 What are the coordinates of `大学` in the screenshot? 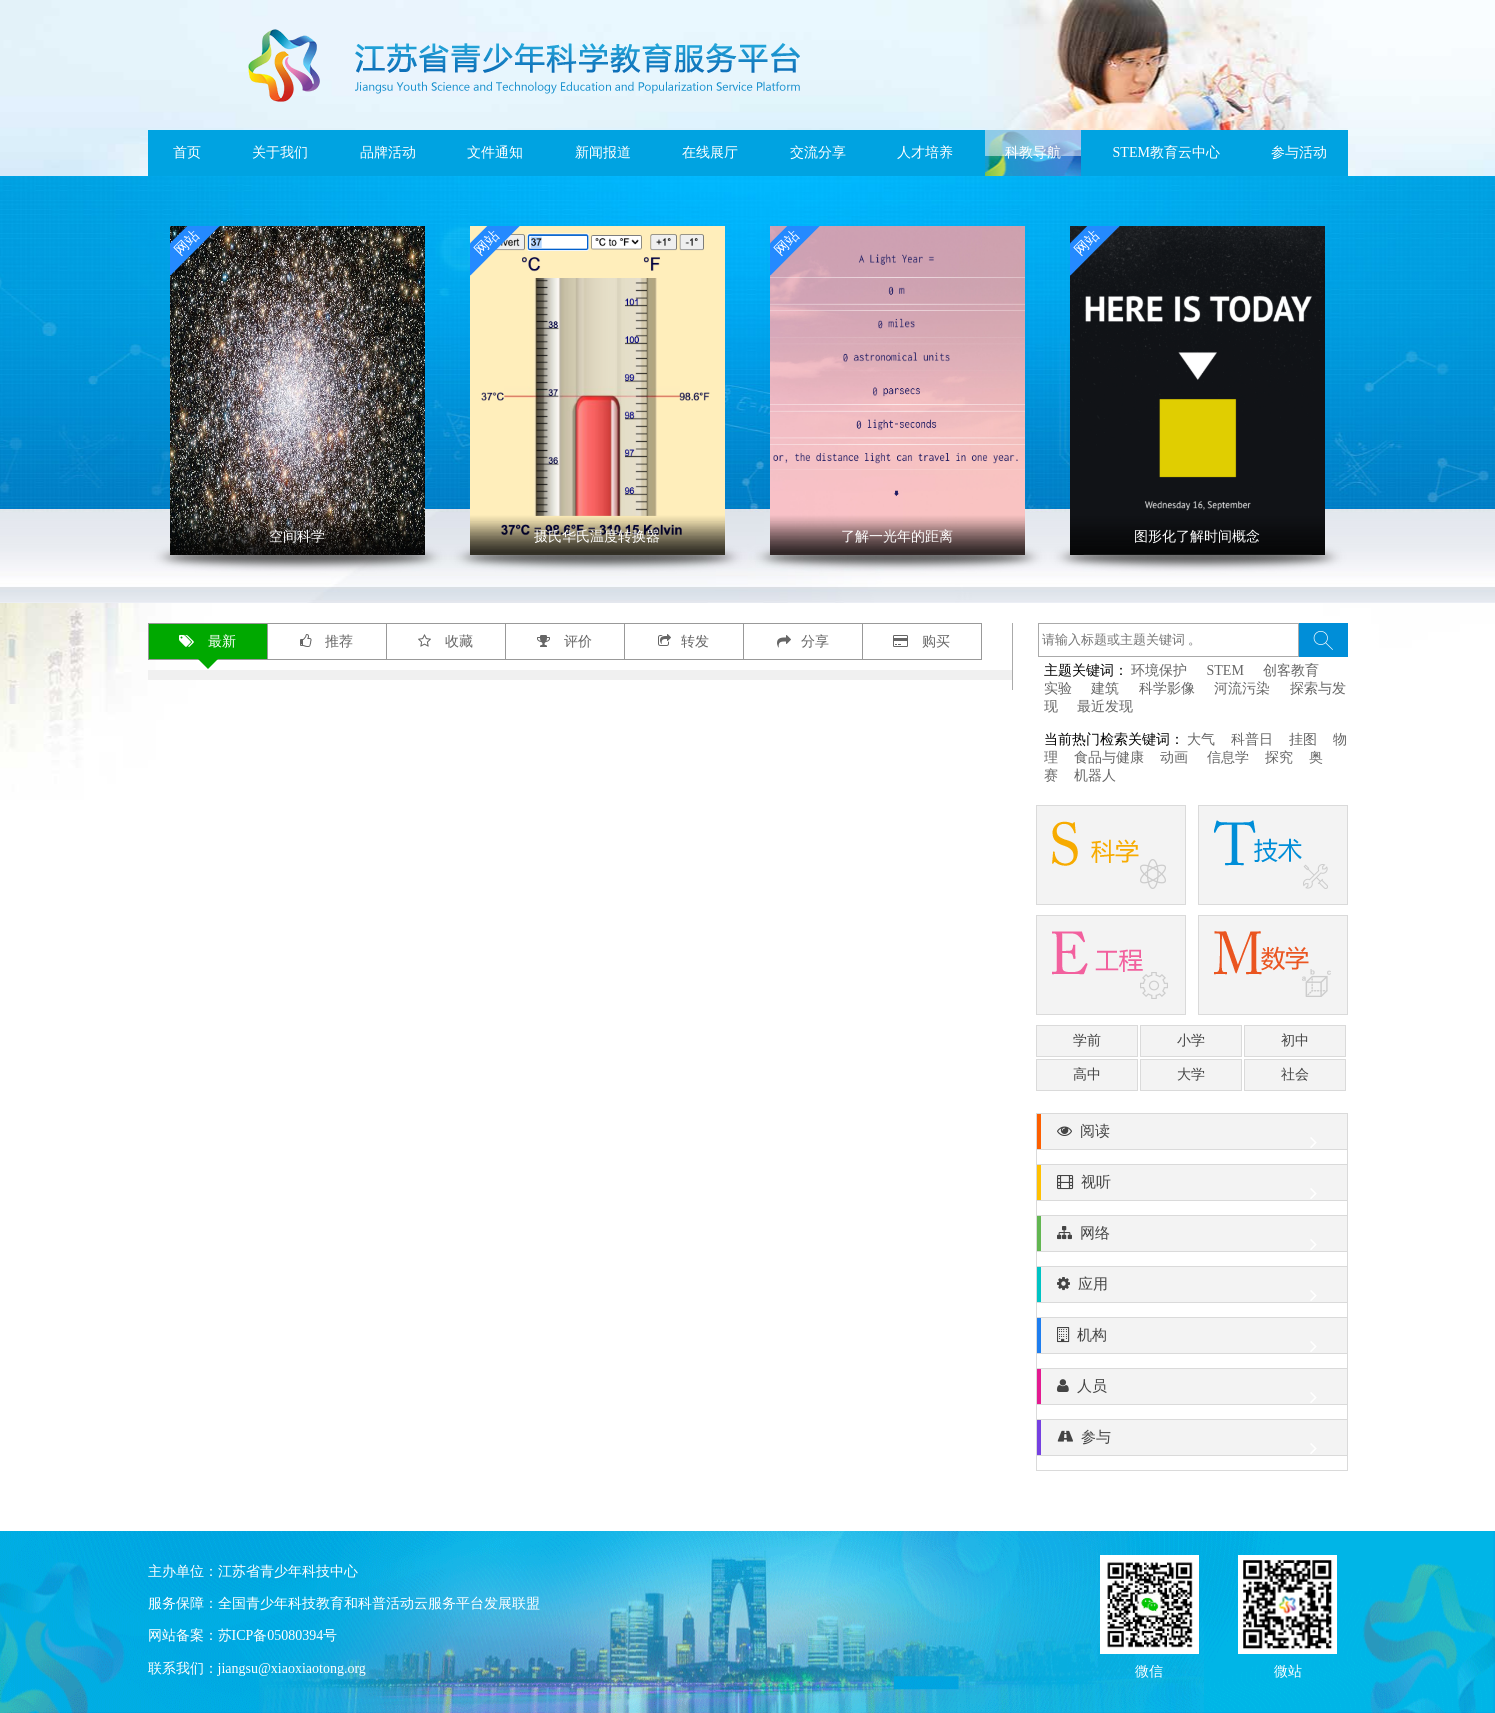 It's located at (1191, 1074).